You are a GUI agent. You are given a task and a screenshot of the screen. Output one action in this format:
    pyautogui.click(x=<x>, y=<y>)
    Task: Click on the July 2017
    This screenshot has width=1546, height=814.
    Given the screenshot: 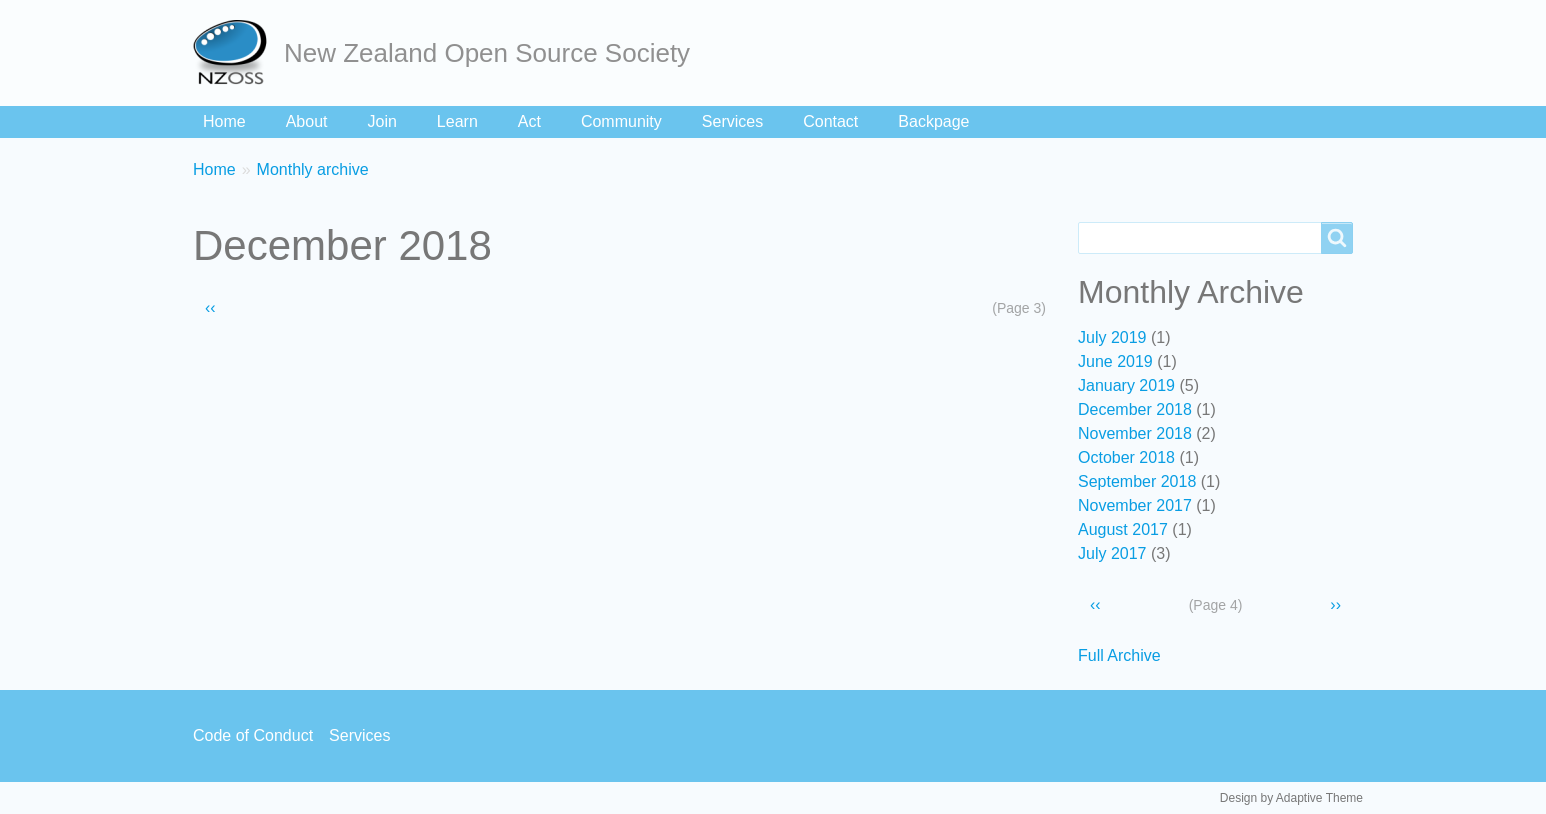 What is the action you would take?
    pyautogui.click(x=1112, y=553)
    